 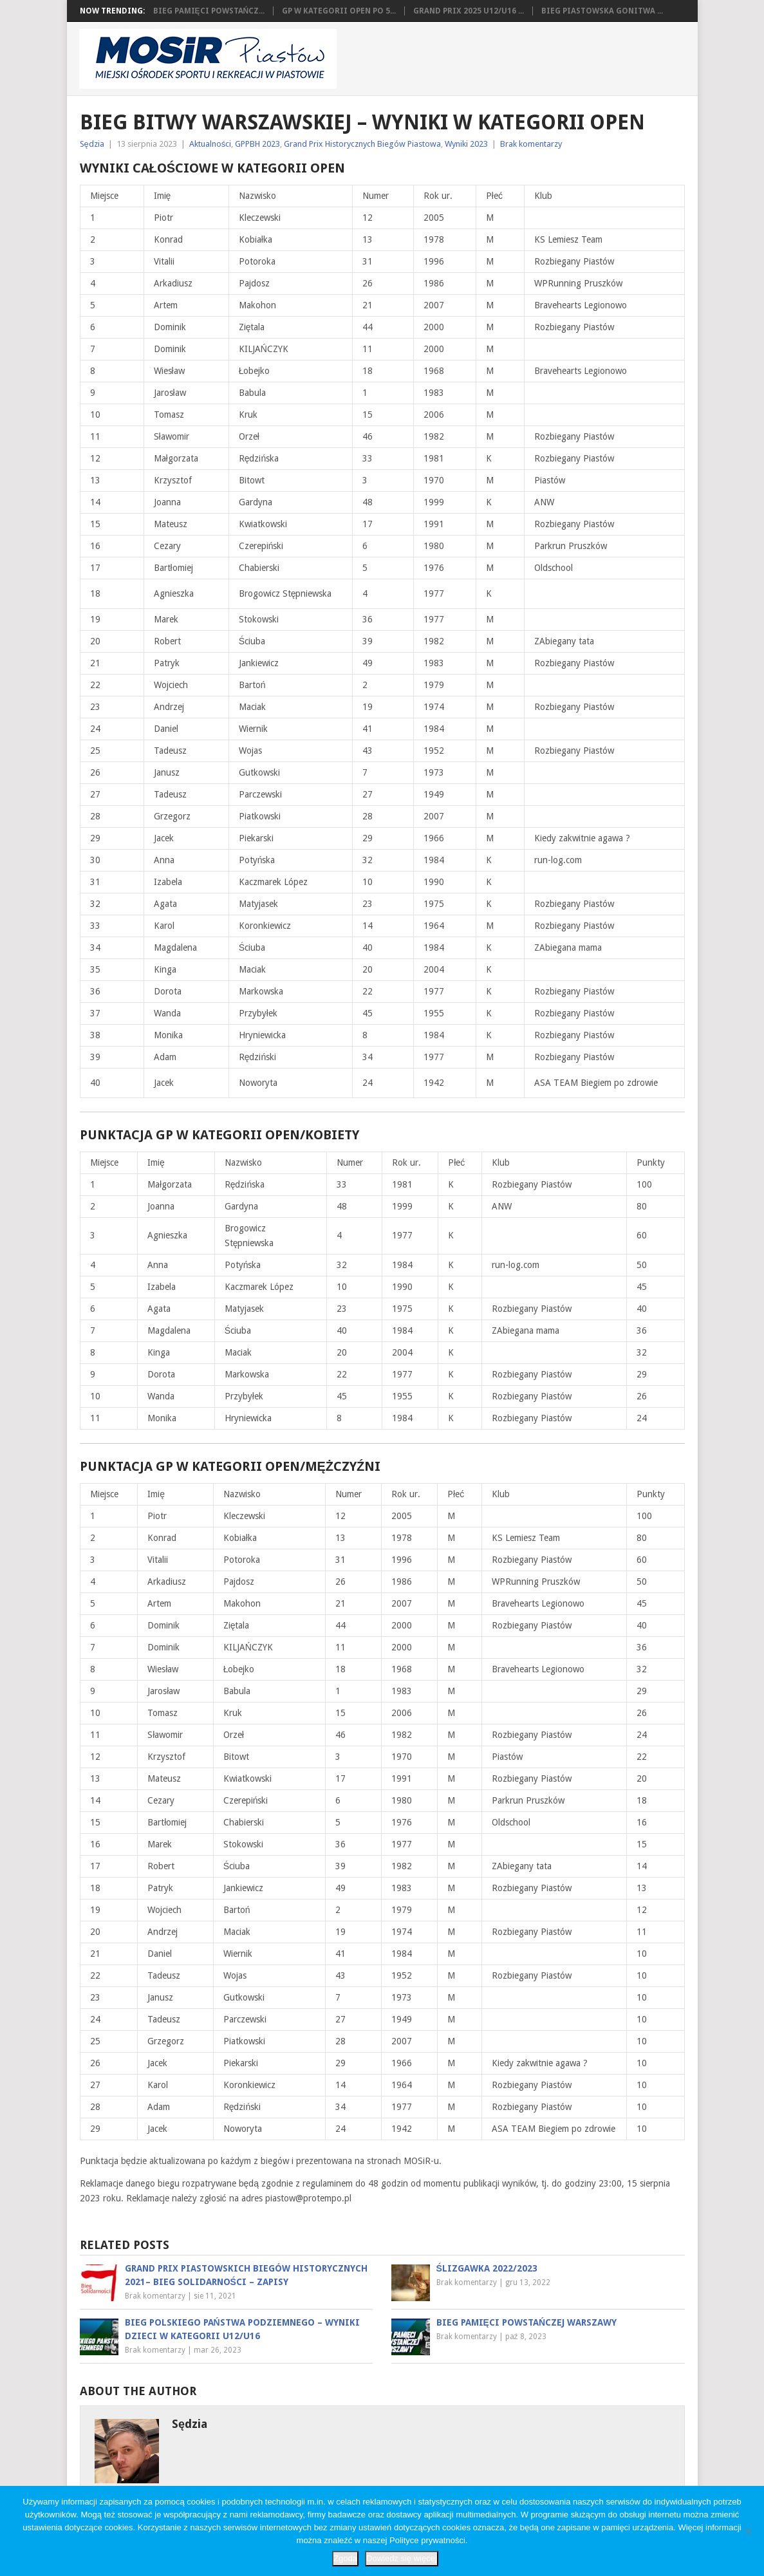 I want to click on Dowiedz się więcej, so click(x=401, y=2558).